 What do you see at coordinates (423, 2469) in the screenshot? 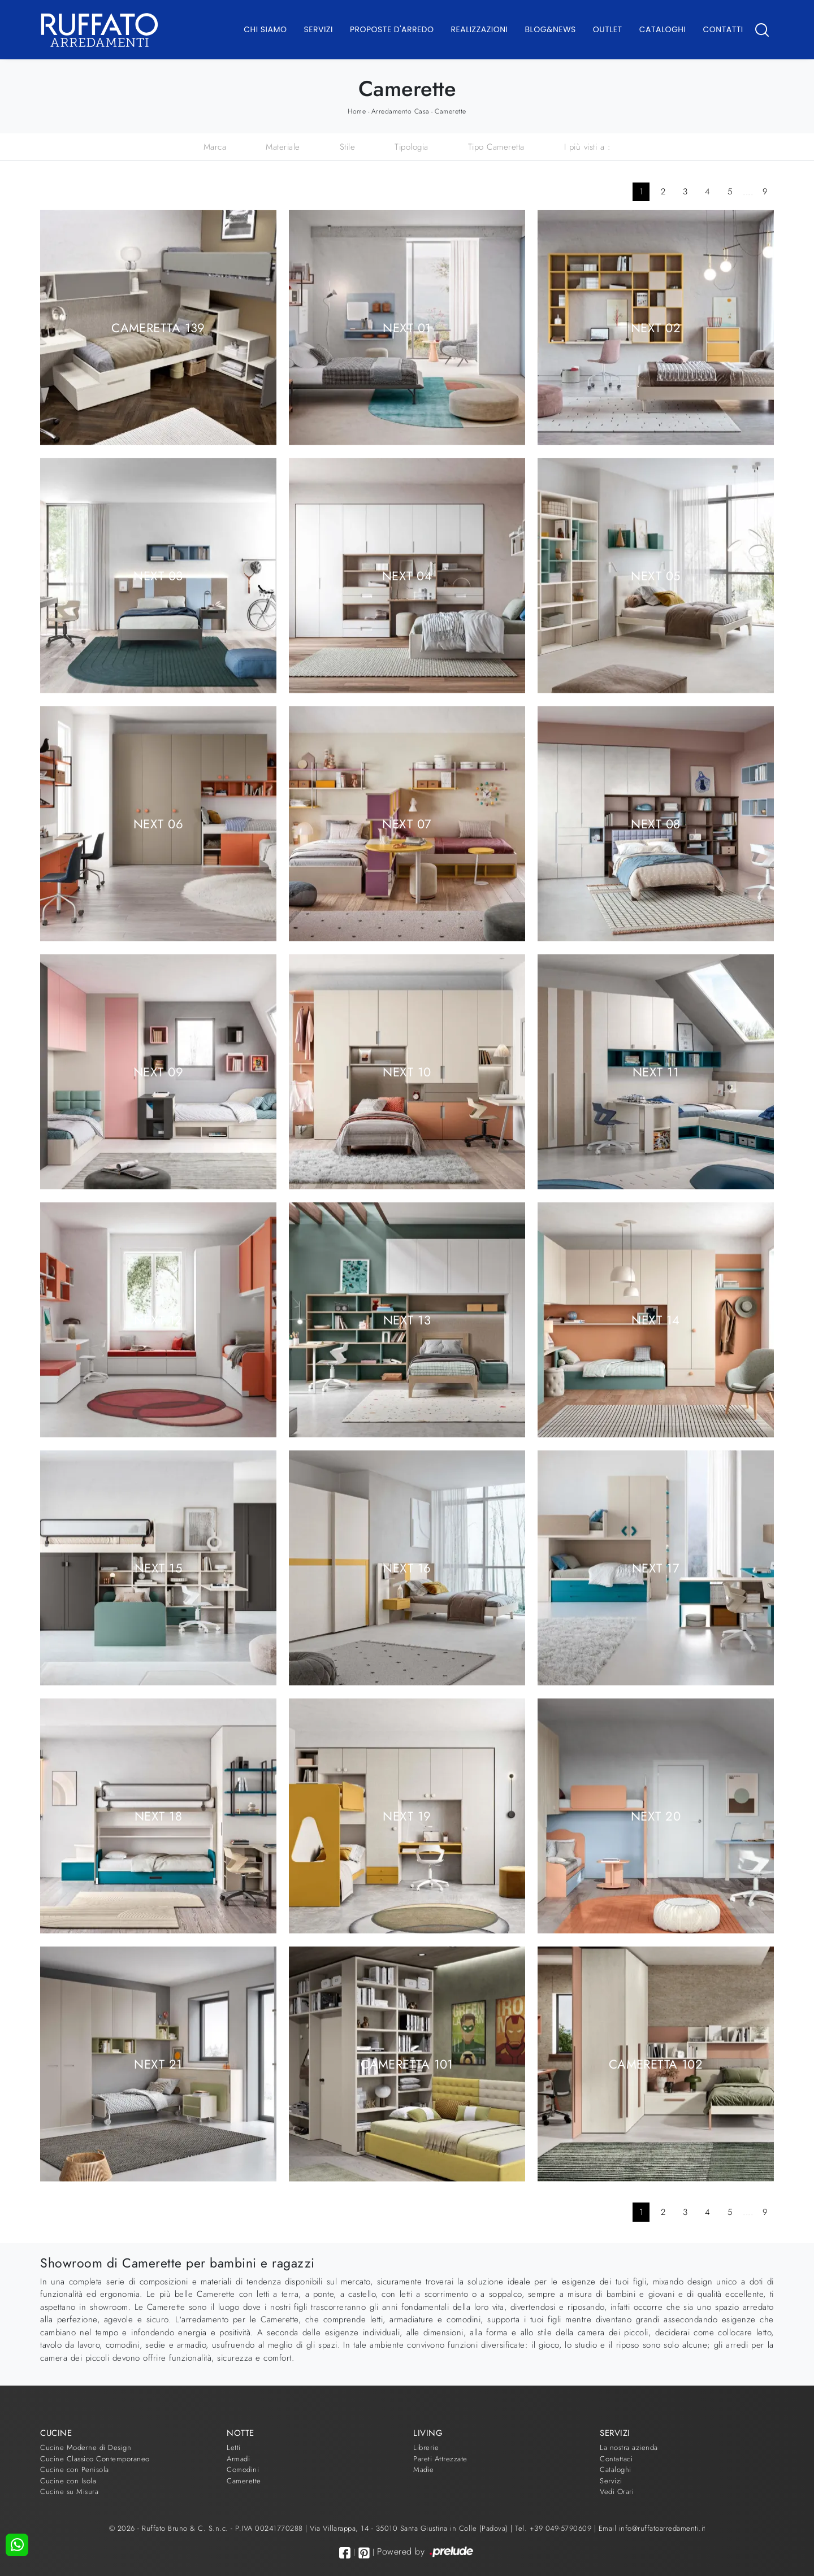
I see `Madie` at bounding box center [423, 2469].